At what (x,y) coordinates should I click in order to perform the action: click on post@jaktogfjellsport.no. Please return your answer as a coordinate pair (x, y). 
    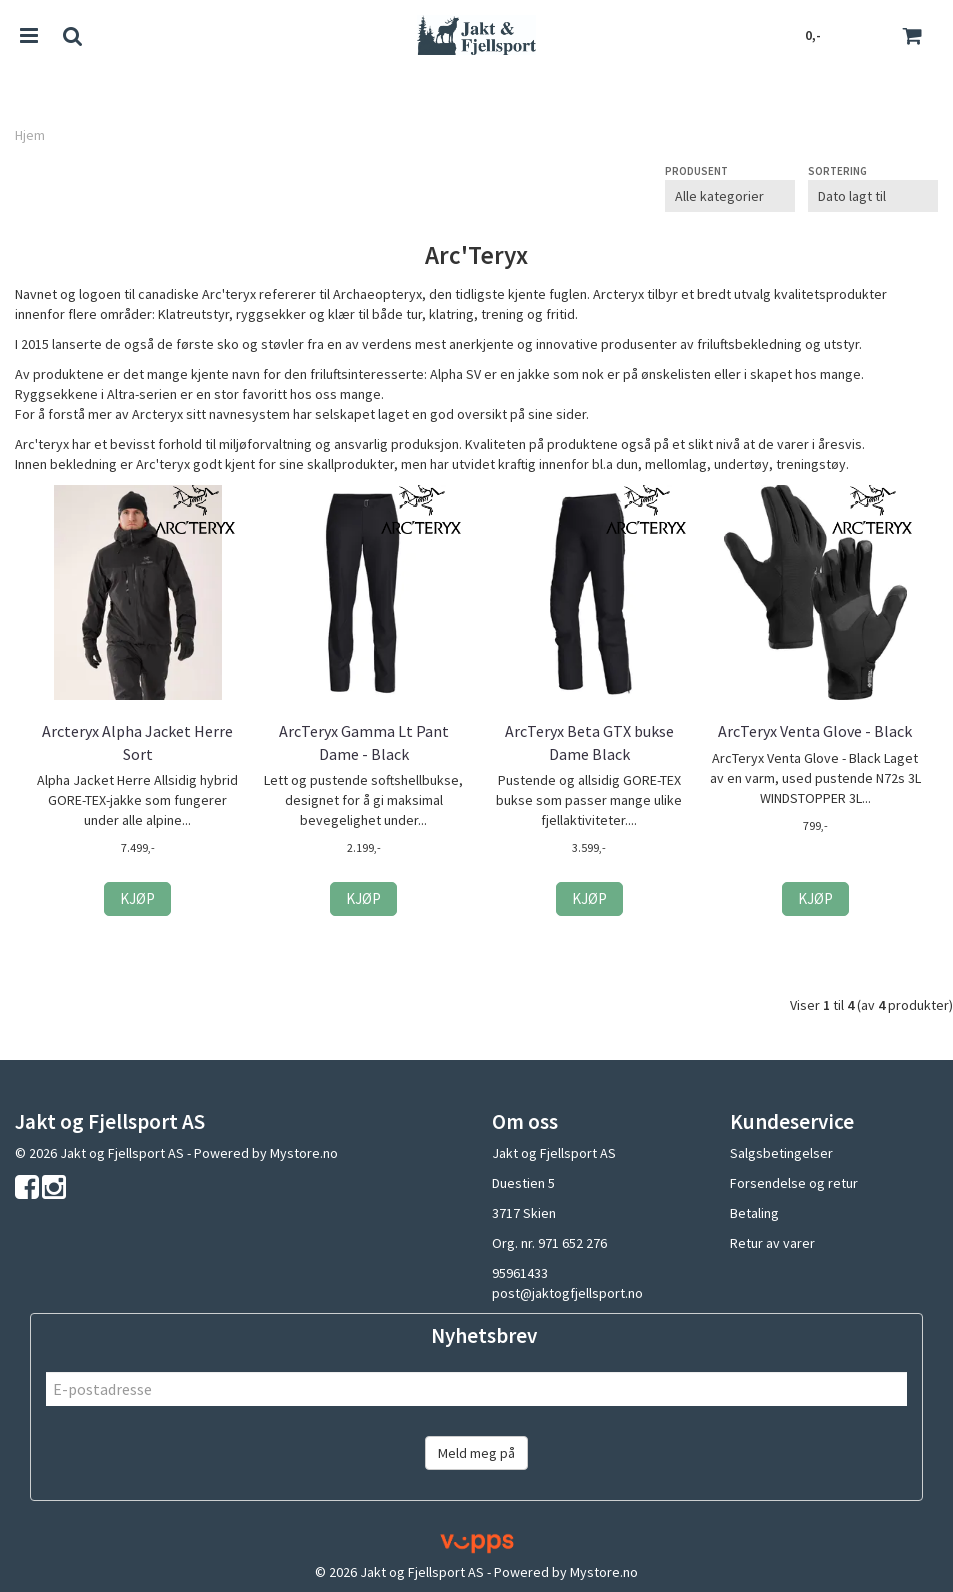
    Looking at the image, I should click on (567, 1293).